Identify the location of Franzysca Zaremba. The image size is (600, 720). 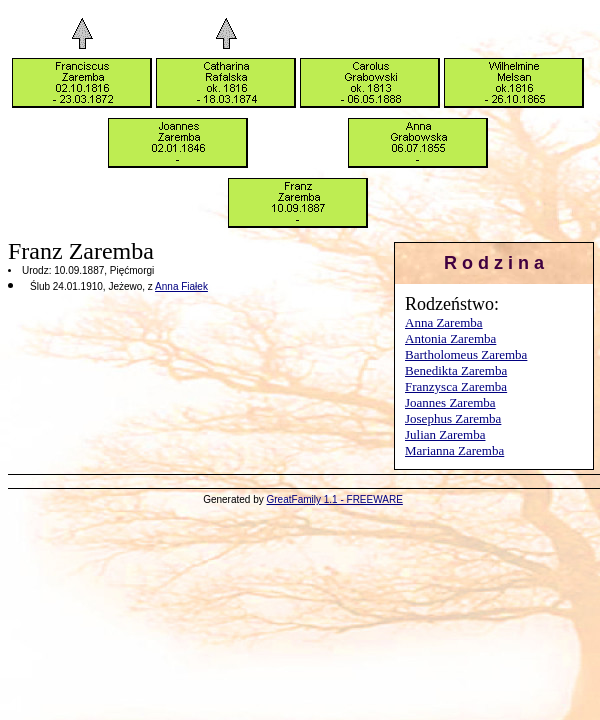
(456, 386).